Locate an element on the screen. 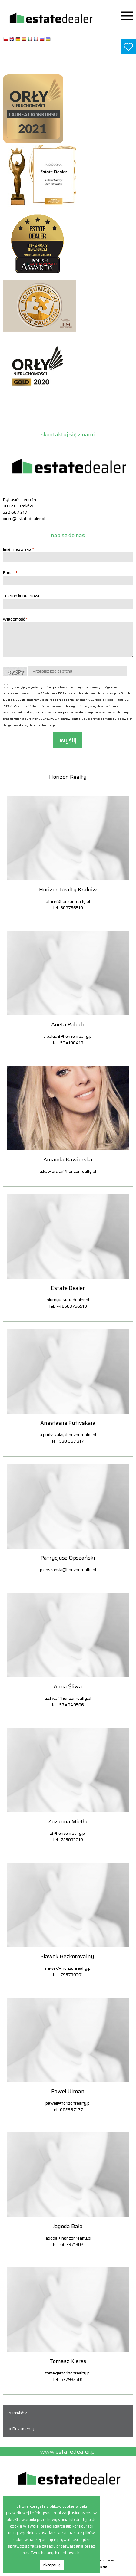  www.estatedealer.pl is located at coordinates (68, 59).